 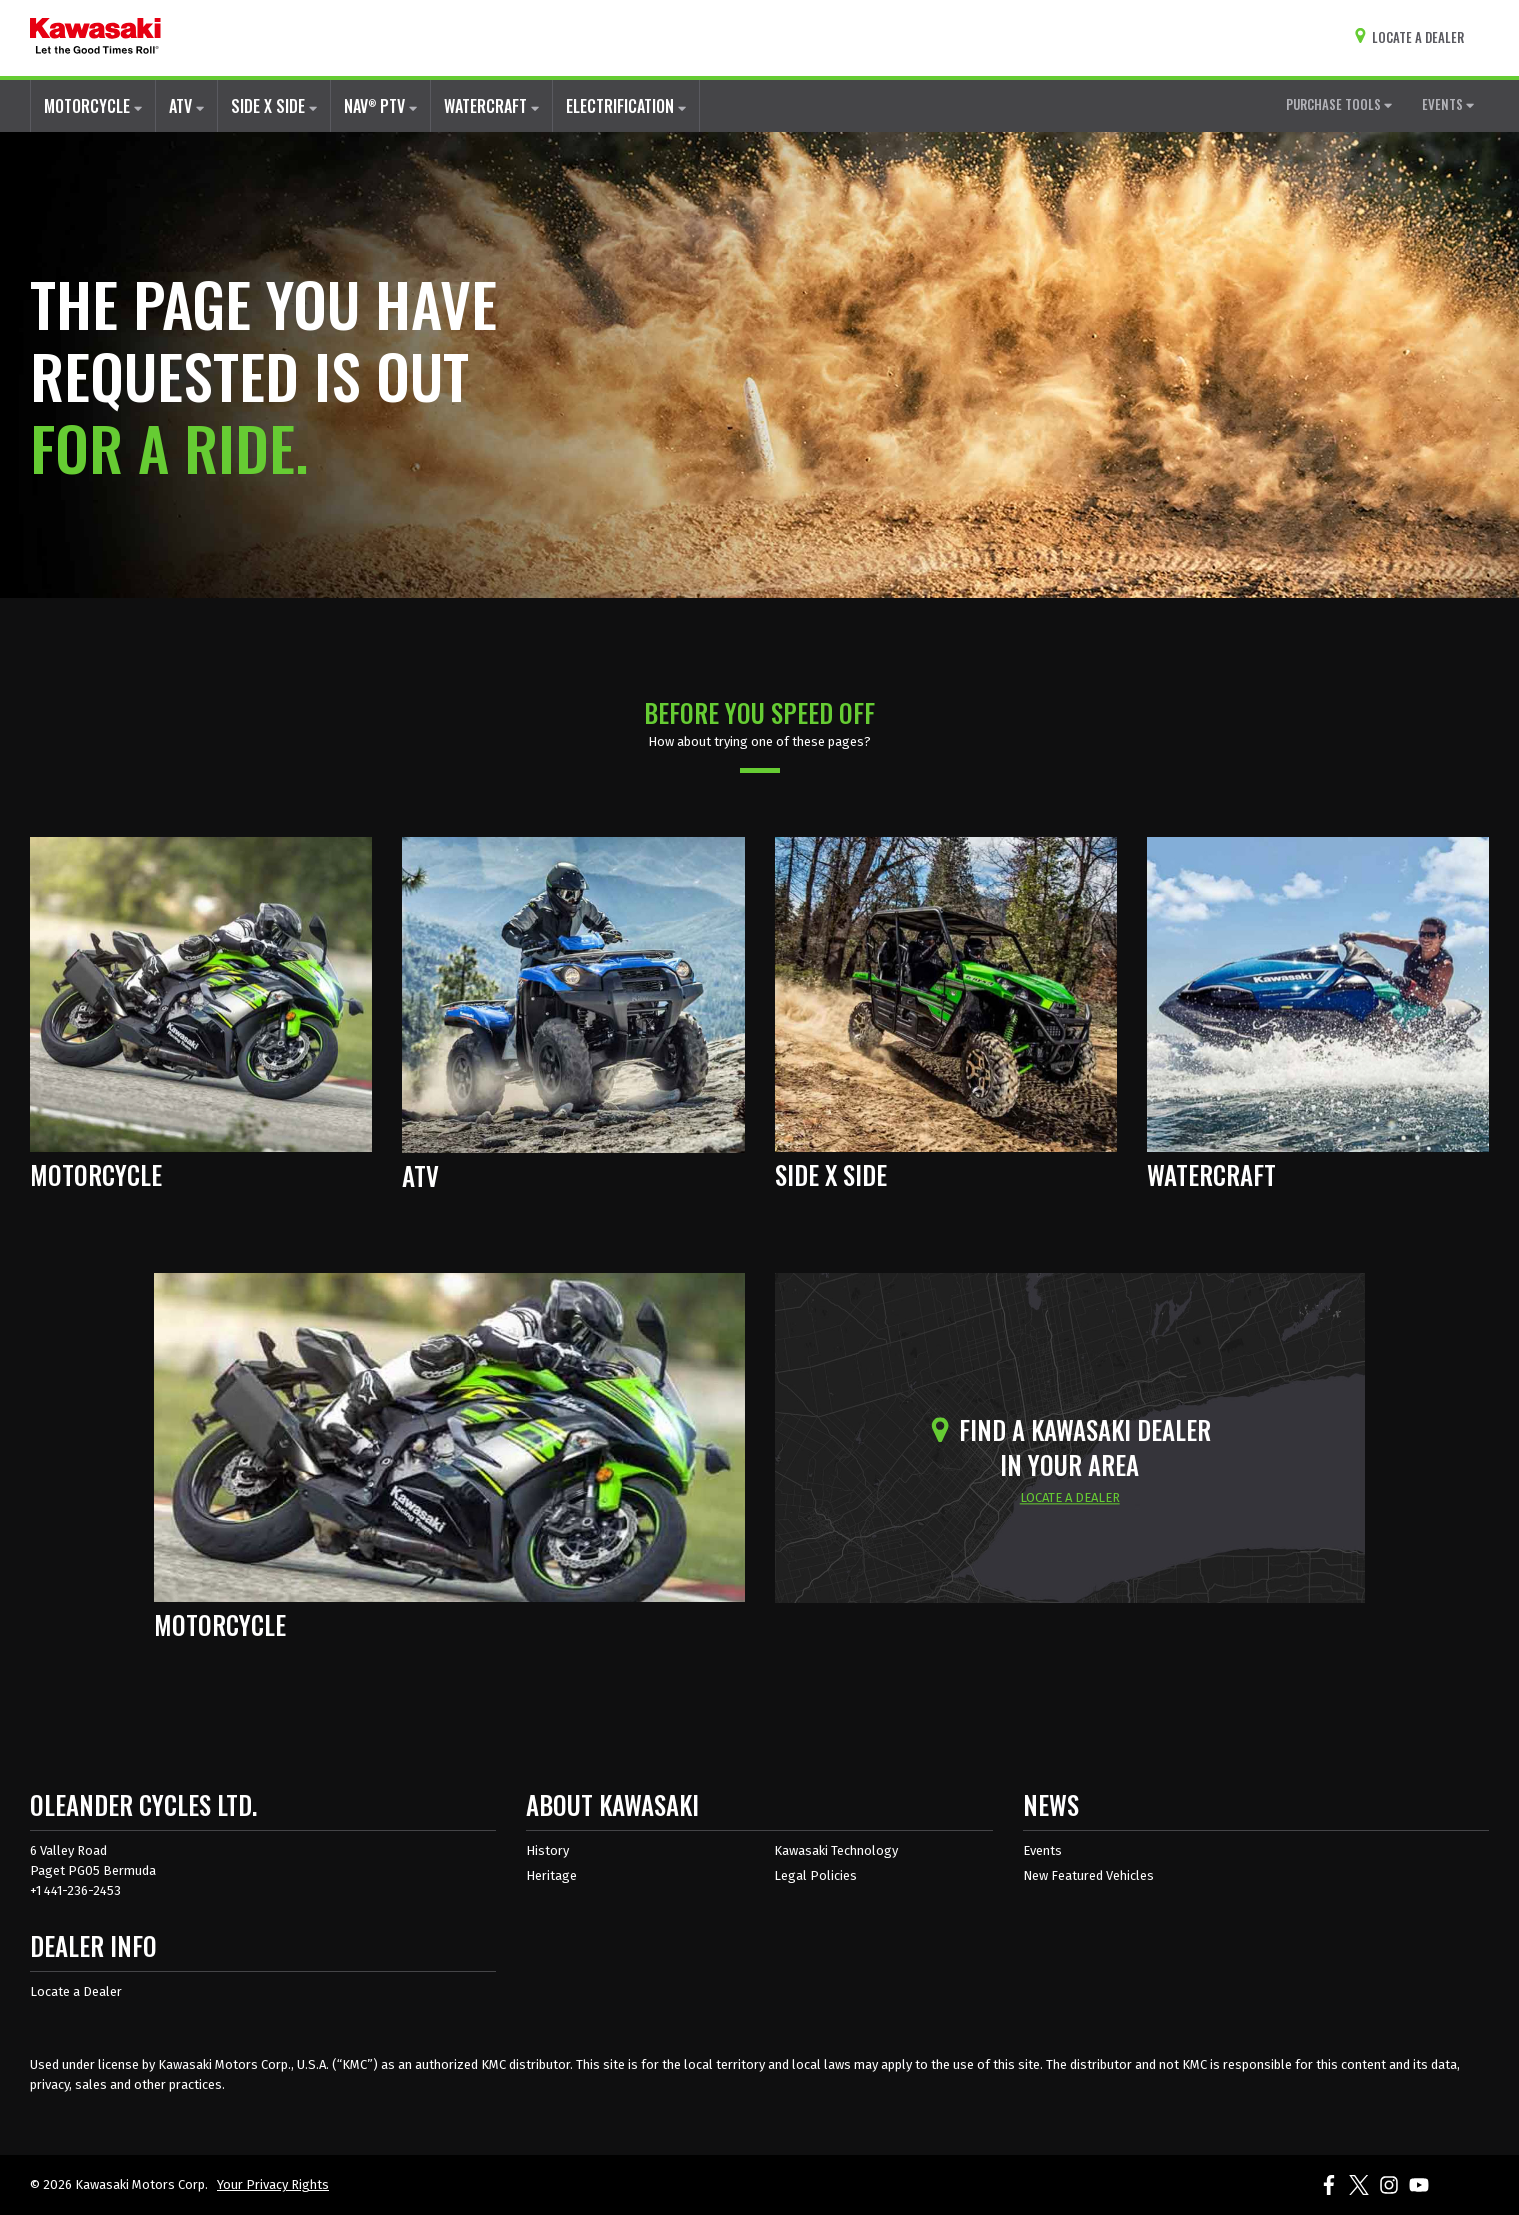 I want to click on Events [Kawasaki Events], so click(x=1042, y=1850).